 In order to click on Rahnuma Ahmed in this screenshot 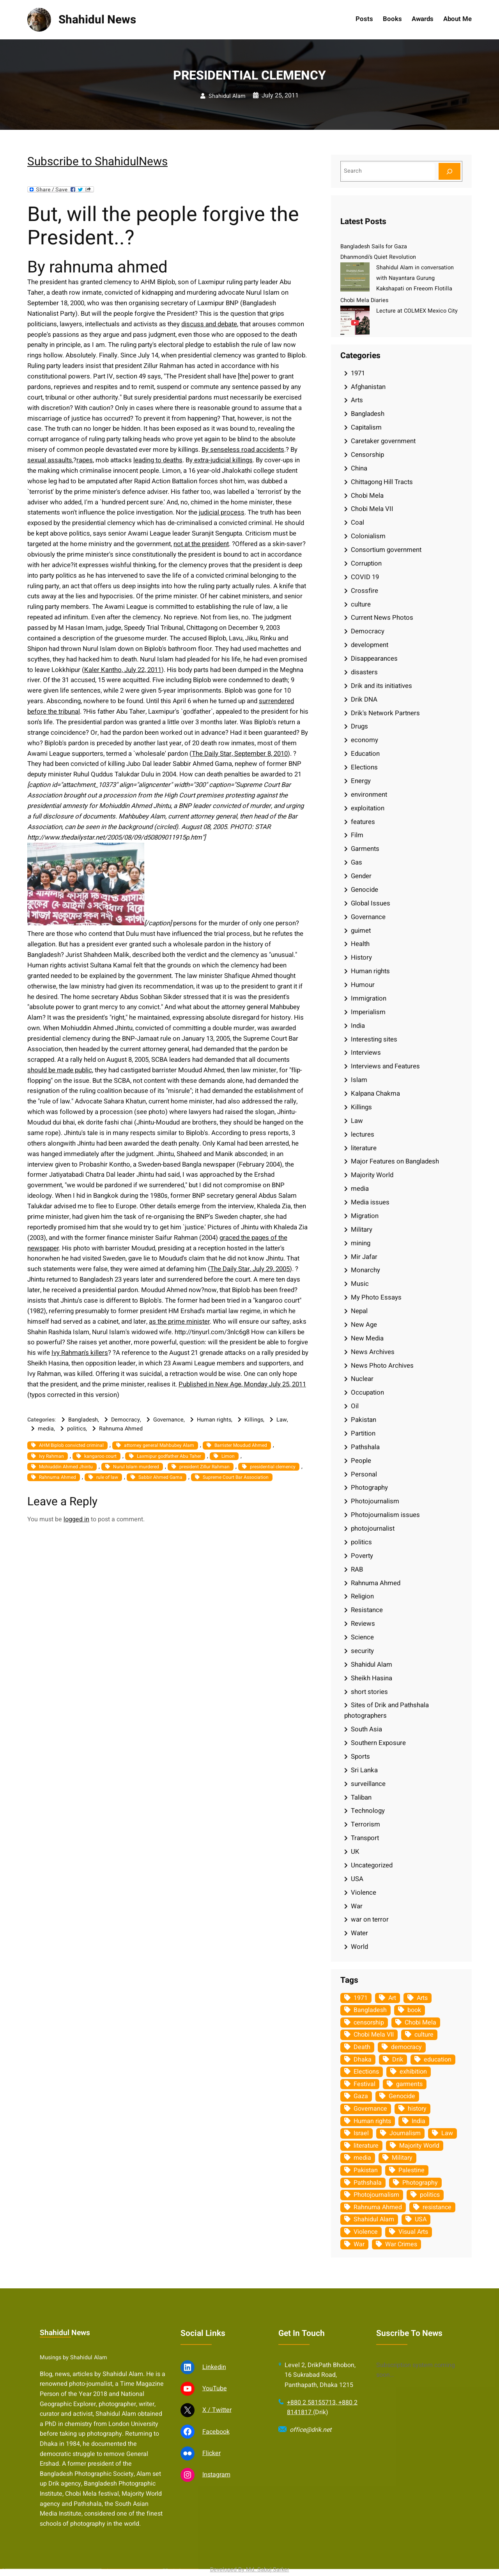, I will do `click(121, 1429)`.